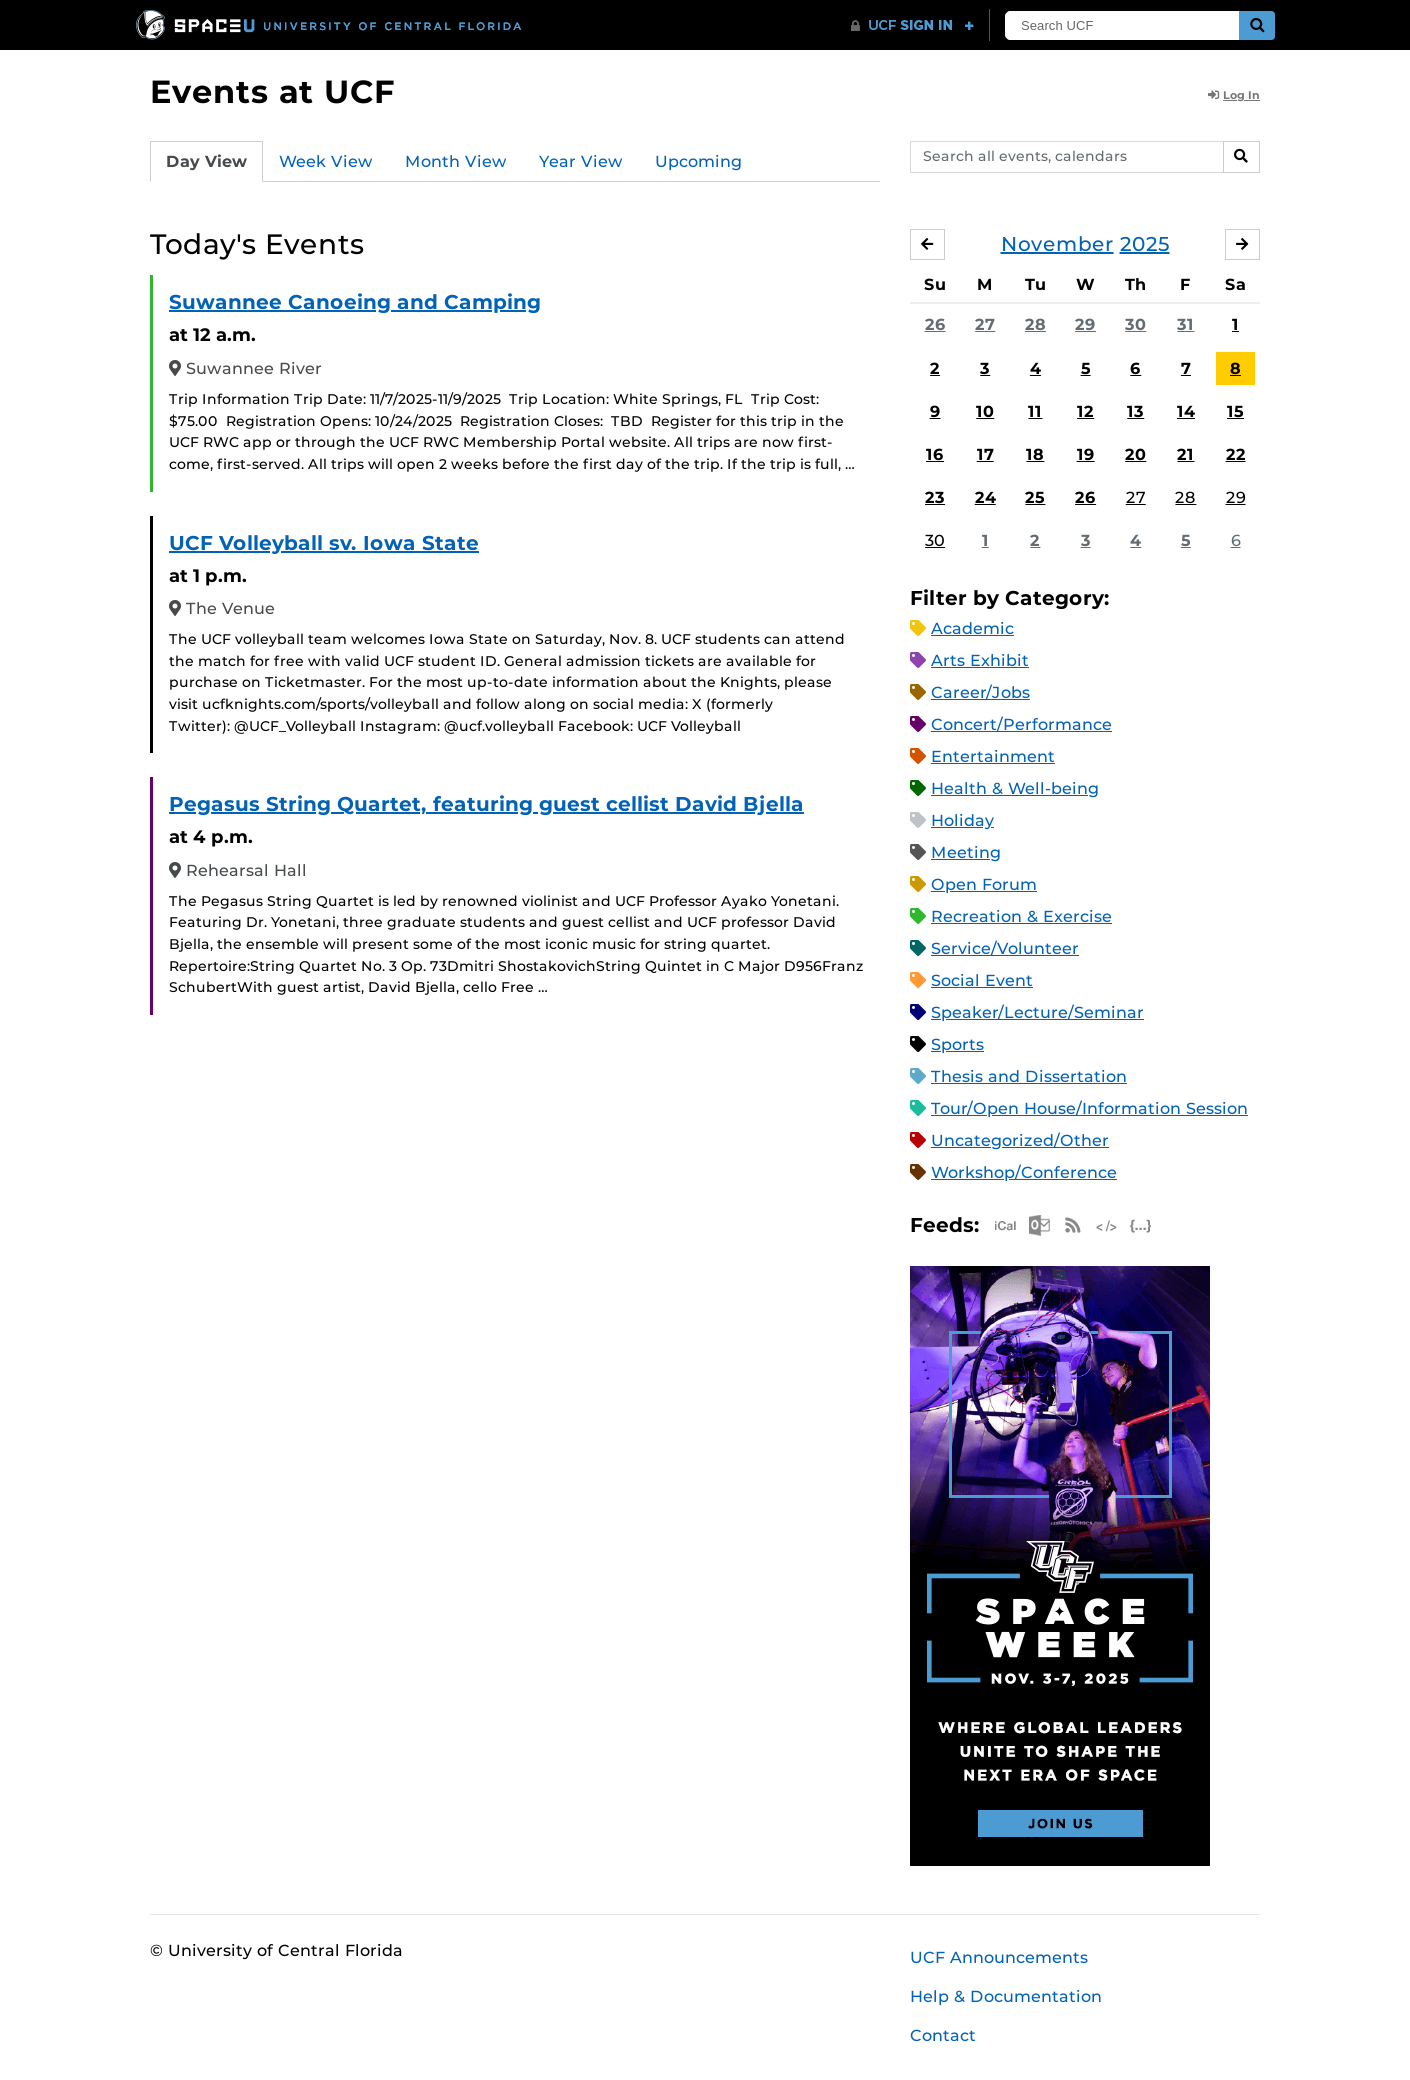 The image size is (1410, 2080). Describe the element at coordinates (1107, 1225) in the screenshot. I see `XML Feed` at that location.